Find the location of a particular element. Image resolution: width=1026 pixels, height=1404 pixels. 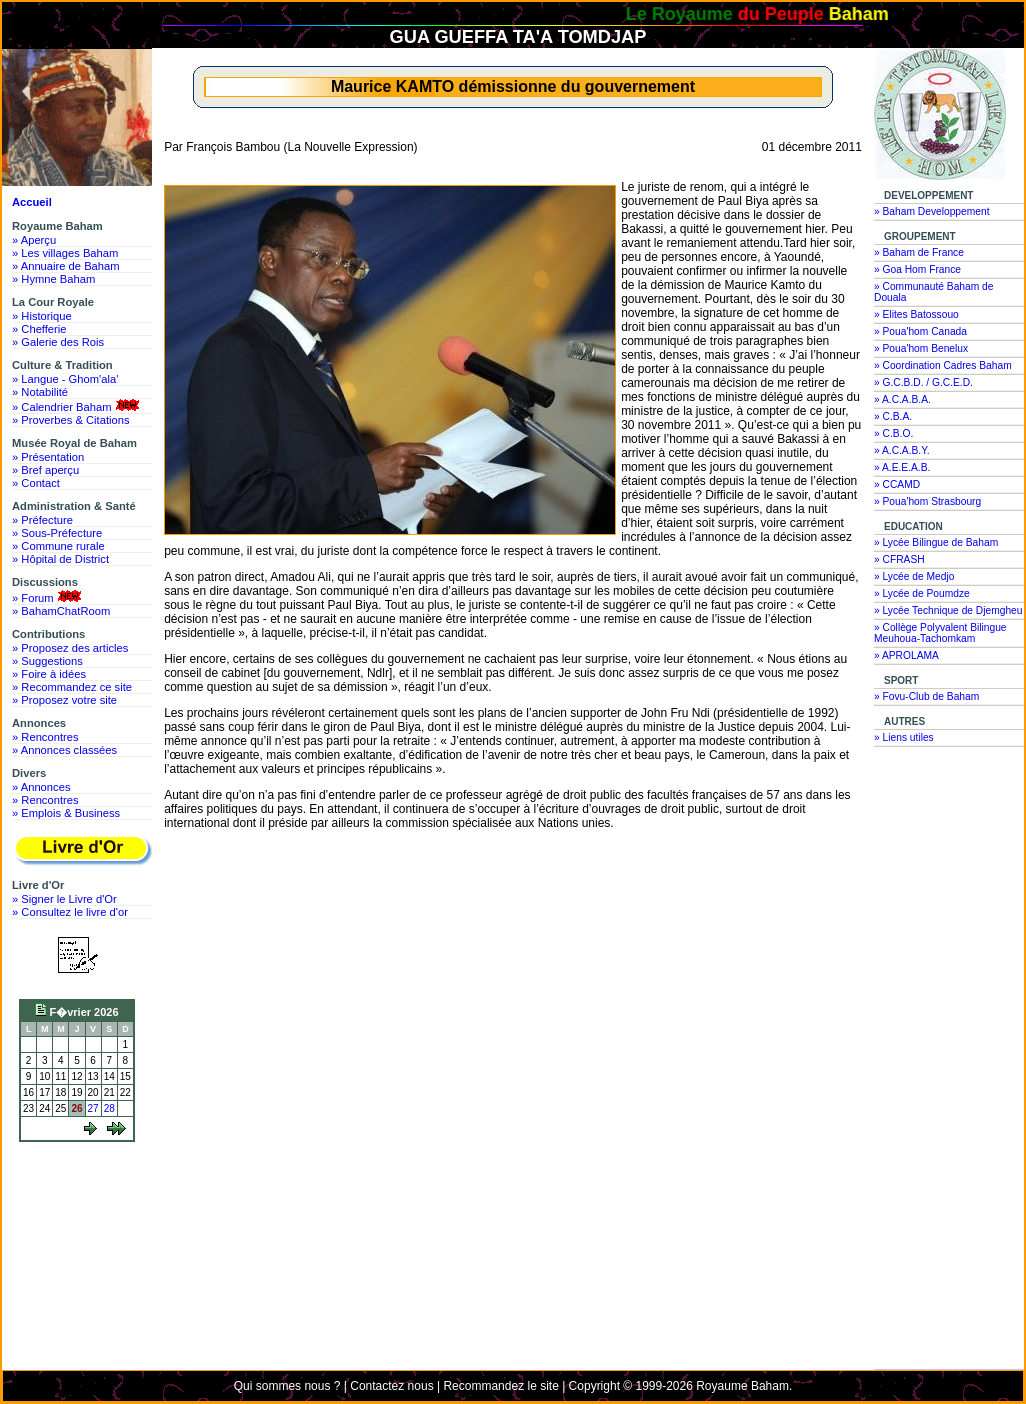

» Annuaire de Baham is located at coordinates (66, 266).